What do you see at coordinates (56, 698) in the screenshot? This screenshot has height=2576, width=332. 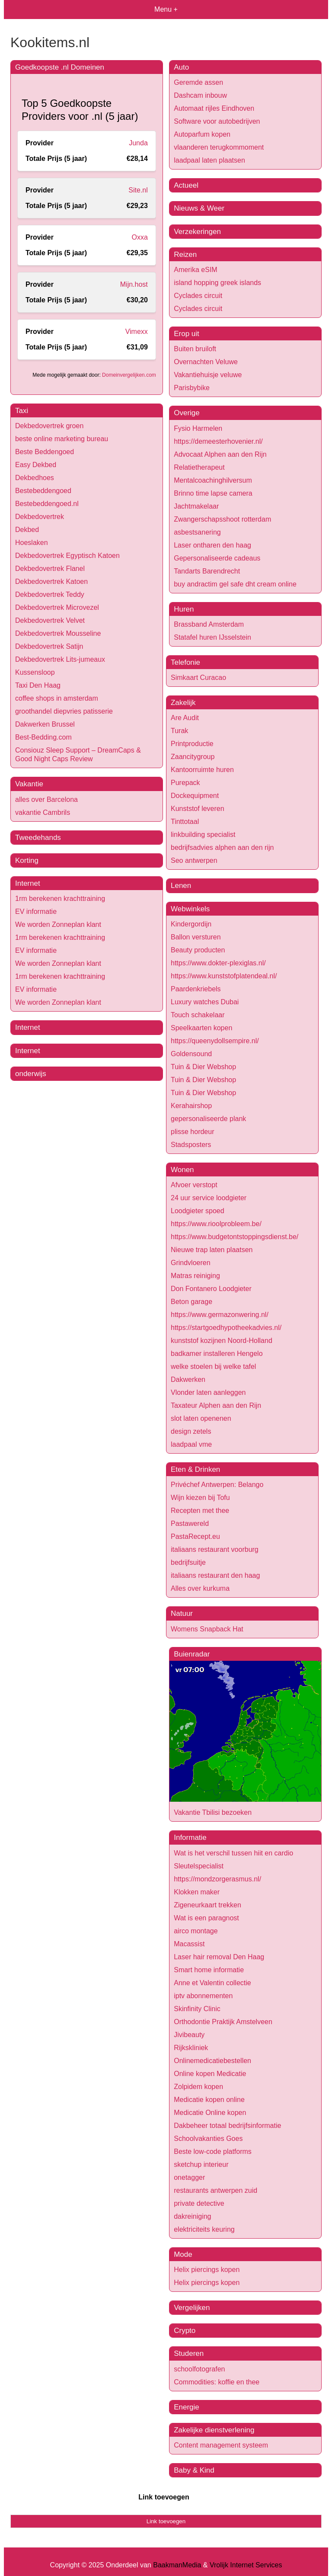 I see `coffee shops in amsterdam` at bounding box center [56, 698].